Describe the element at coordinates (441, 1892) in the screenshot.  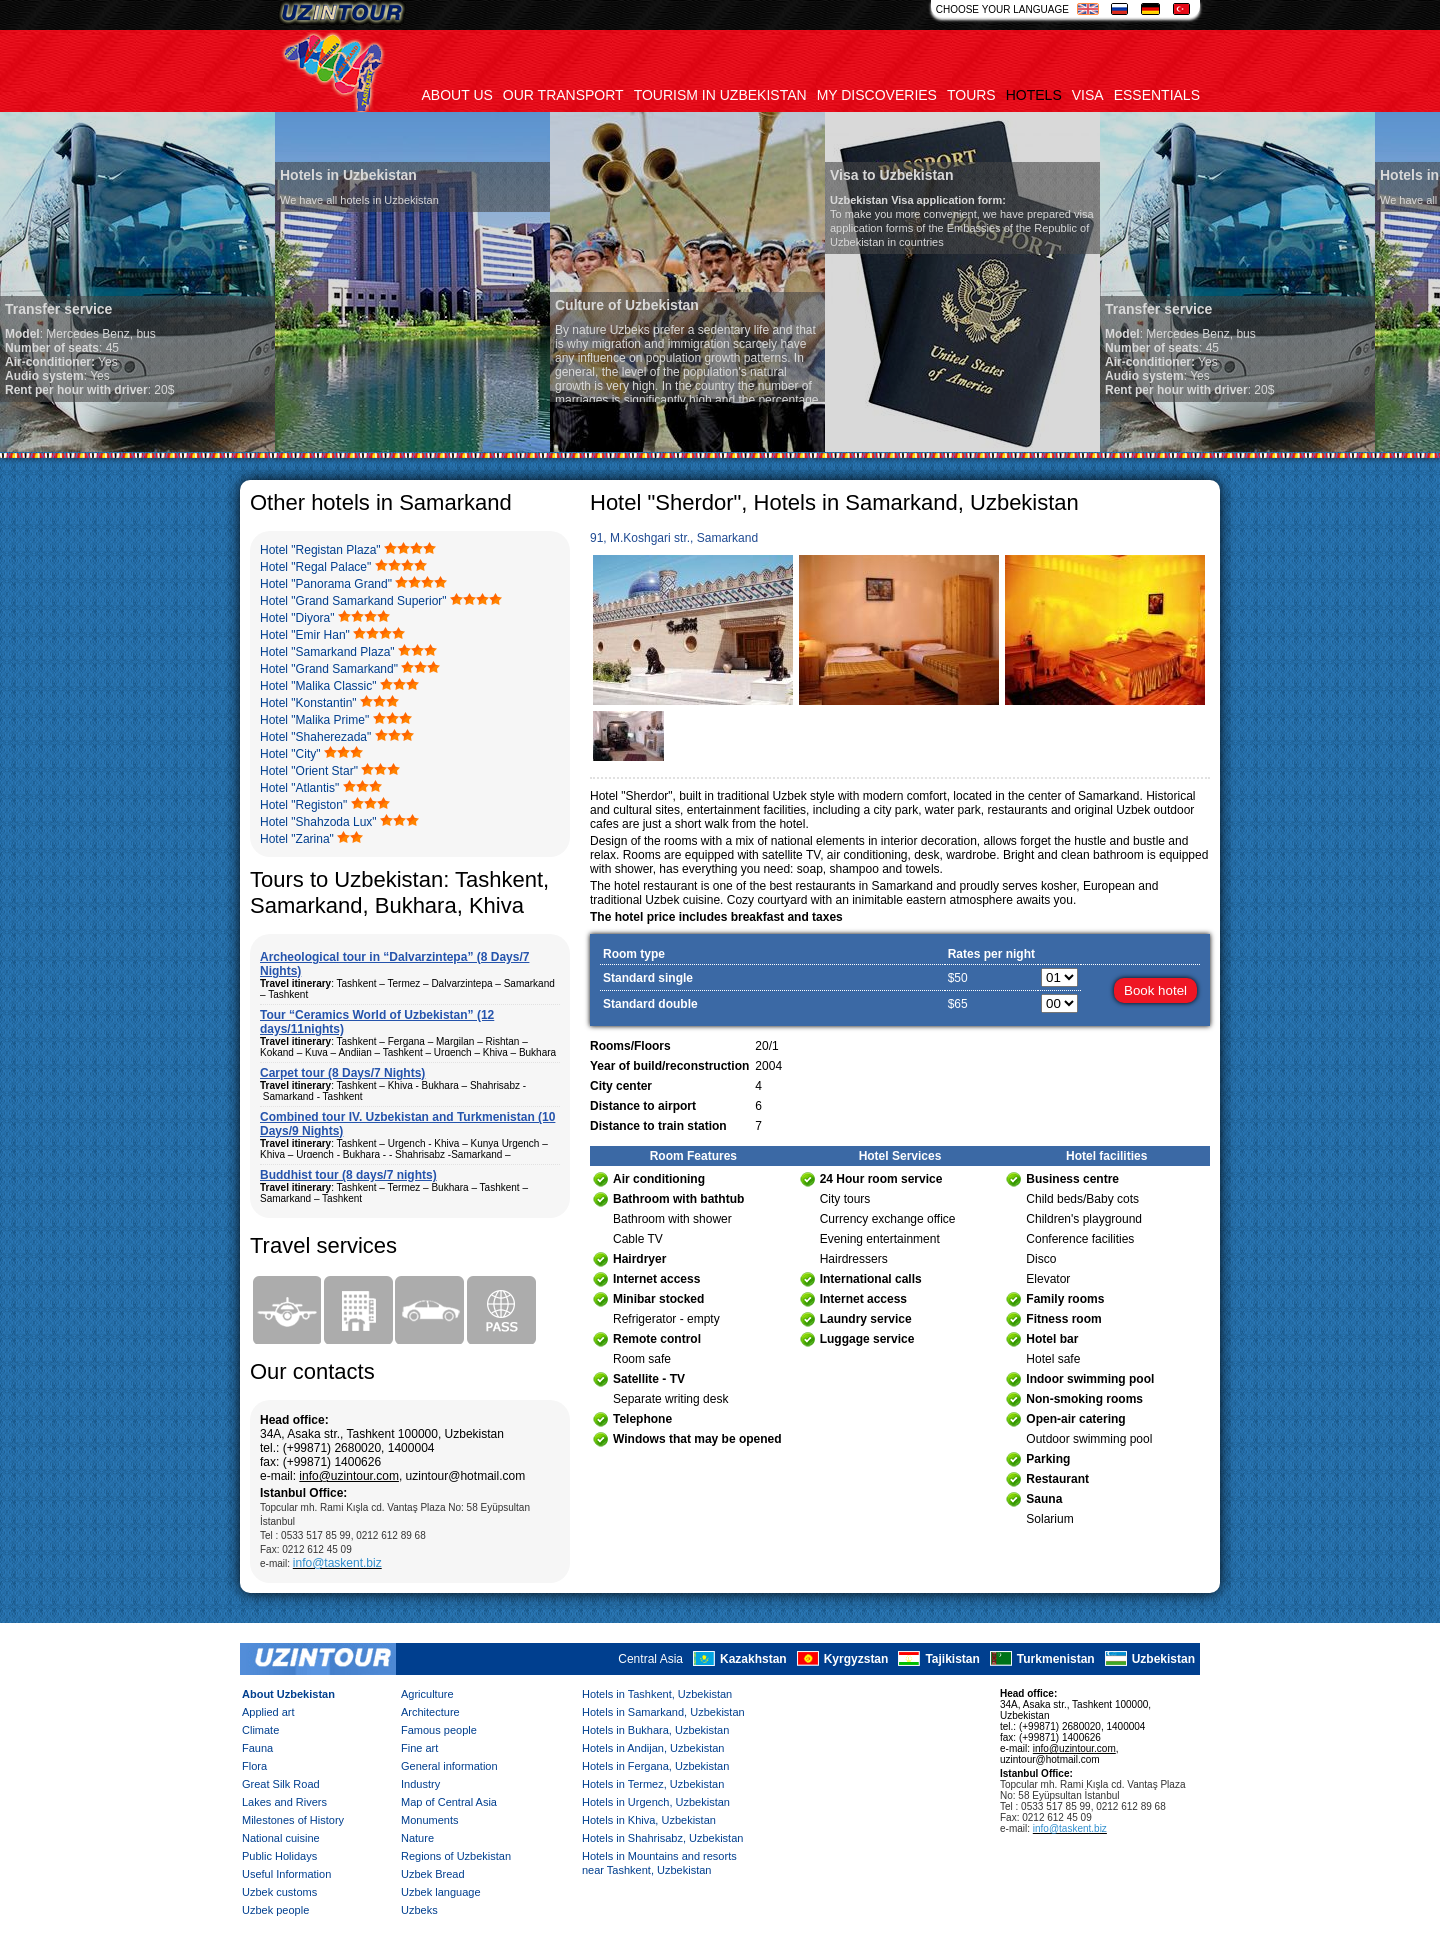
I see `Uzbek language` at that location.